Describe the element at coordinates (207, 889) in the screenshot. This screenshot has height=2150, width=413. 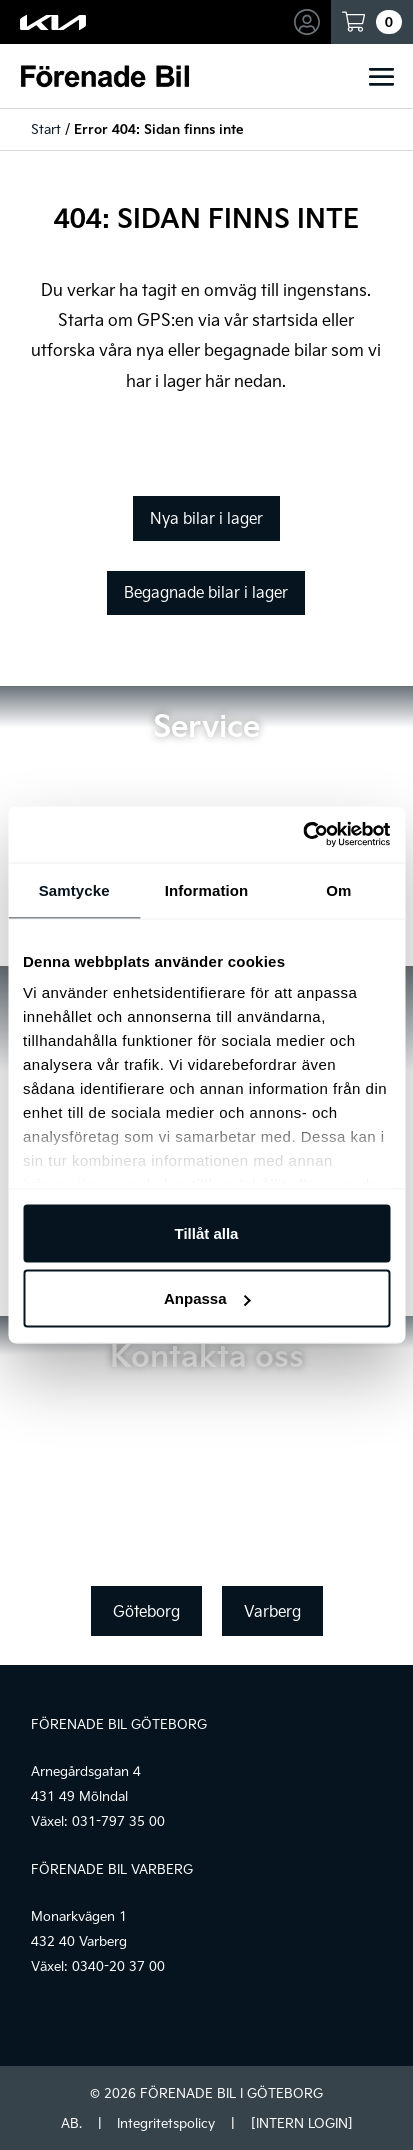
I see `Information [tab]` at that location.